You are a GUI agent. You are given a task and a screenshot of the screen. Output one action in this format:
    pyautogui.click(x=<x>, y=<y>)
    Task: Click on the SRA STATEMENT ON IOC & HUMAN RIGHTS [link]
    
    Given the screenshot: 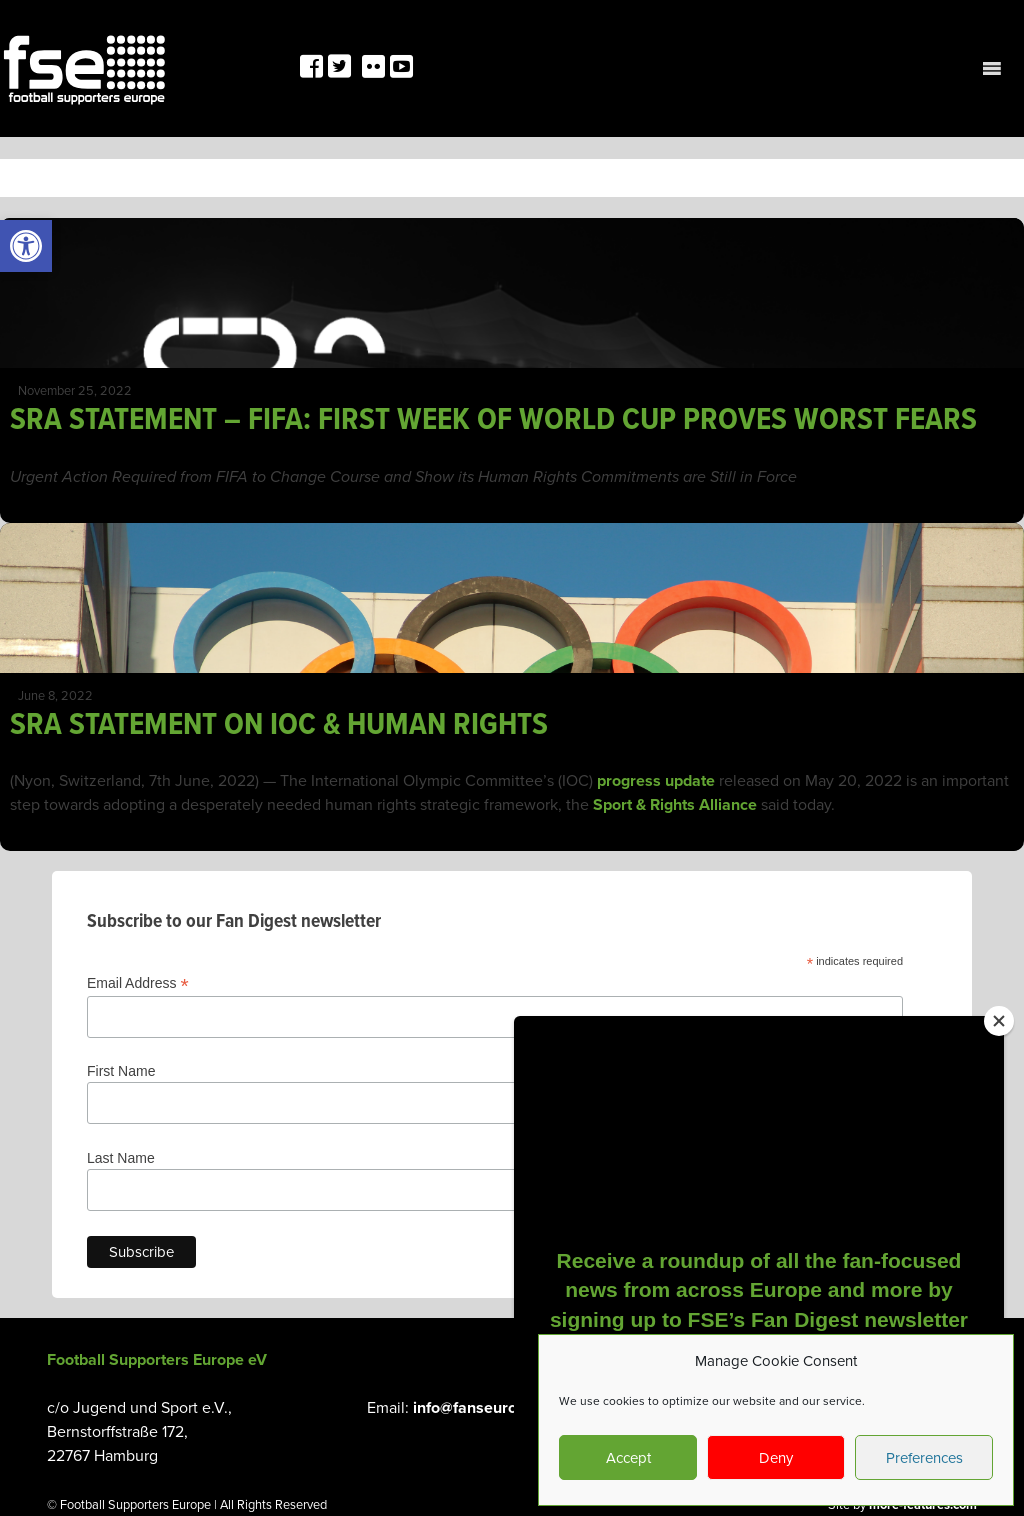 What is the action you would take?
    pyautogui.click(x=279, y=725)
    